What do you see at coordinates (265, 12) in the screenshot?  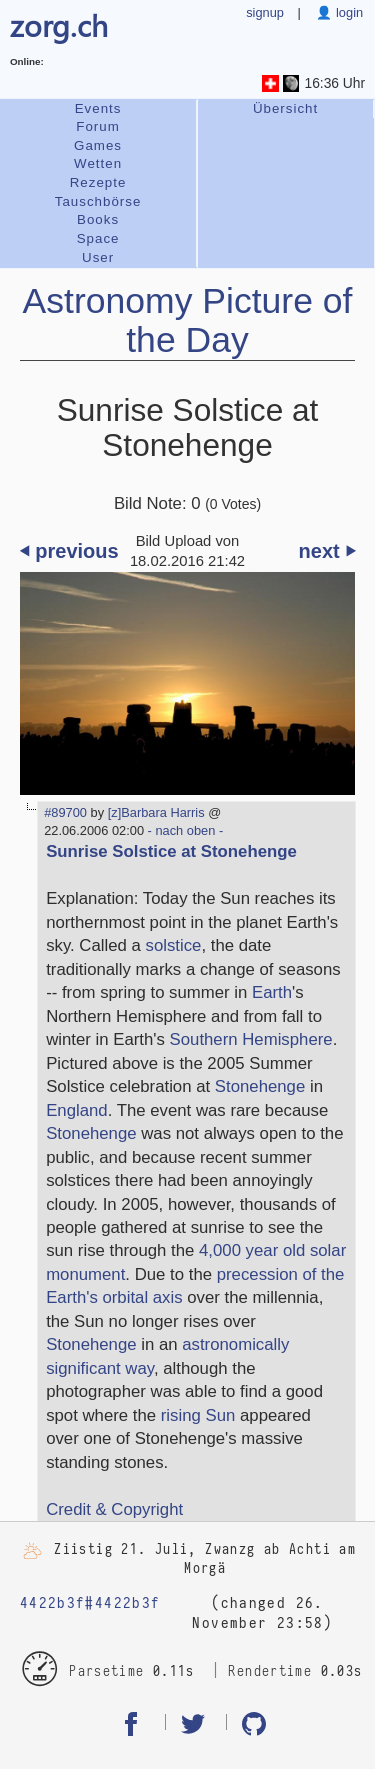 I see `signup` at bounding box center [265, 12].